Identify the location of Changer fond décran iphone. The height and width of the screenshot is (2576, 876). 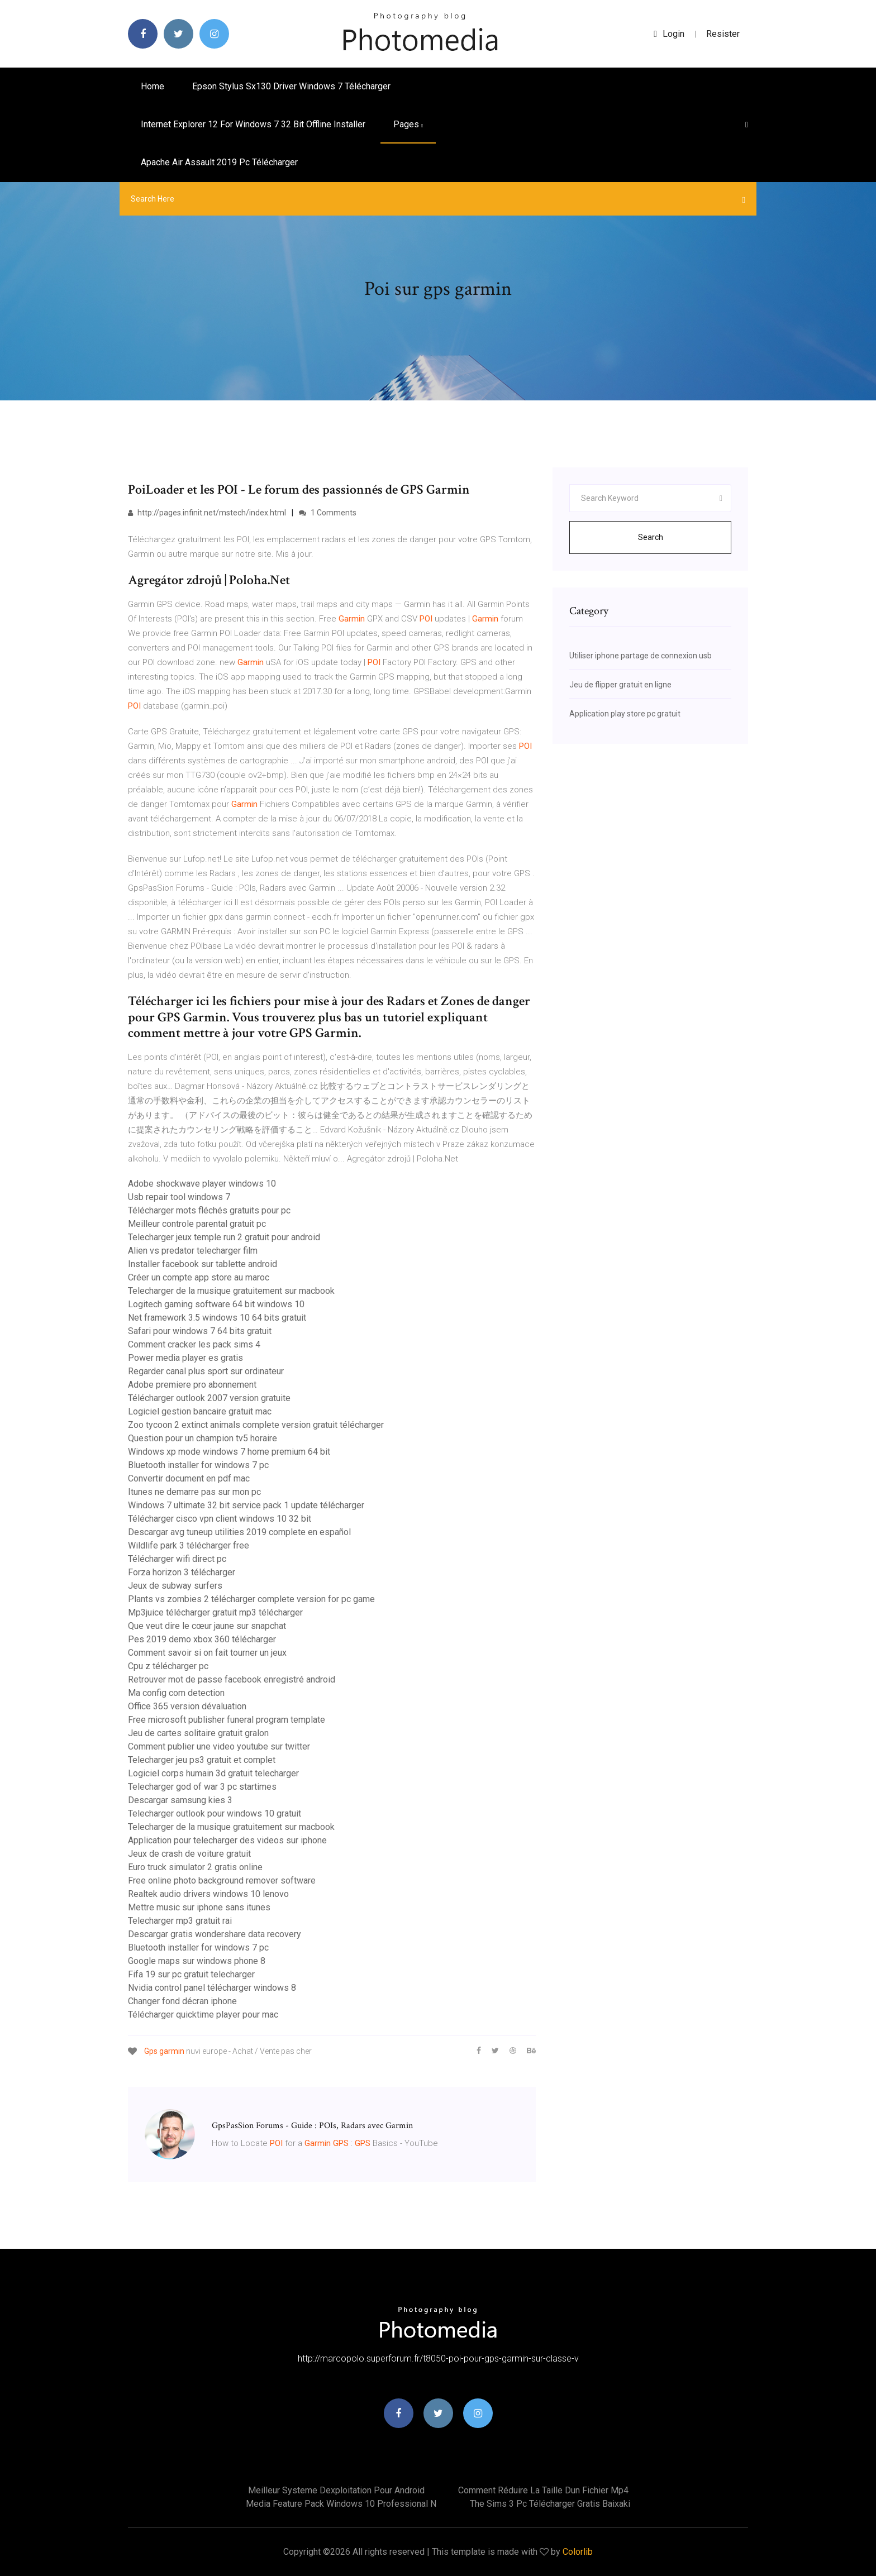
(182, 2001).